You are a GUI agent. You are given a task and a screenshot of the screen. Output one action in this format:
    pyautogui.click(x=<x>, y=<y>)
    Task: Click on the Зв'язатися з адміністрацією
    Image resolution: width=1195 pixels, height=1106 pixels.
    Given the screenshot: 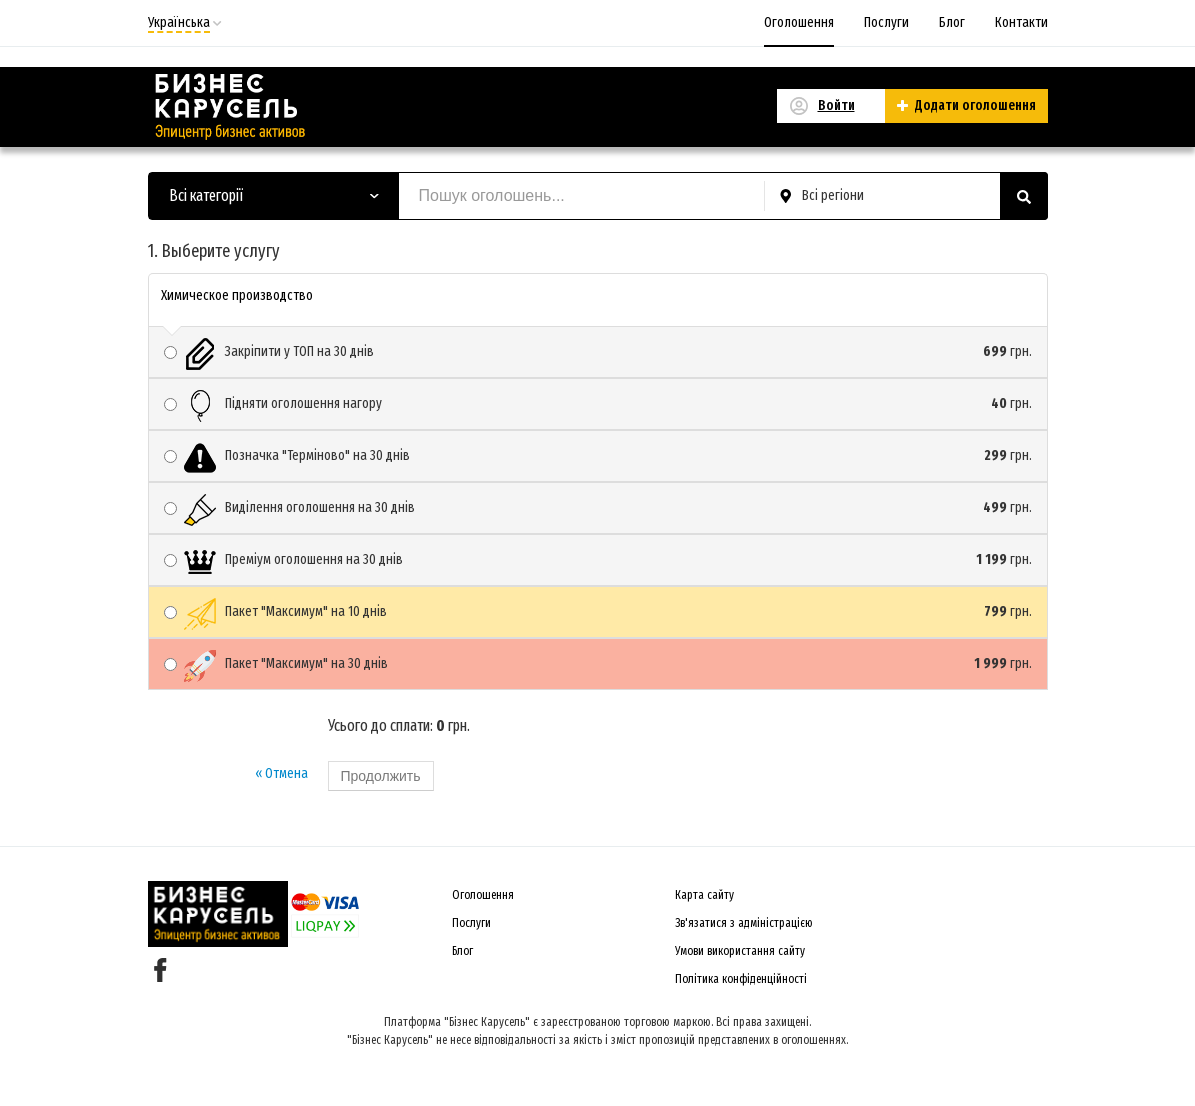 What is the action you would take?
    pyautogui.click(x=744, y=923)
    